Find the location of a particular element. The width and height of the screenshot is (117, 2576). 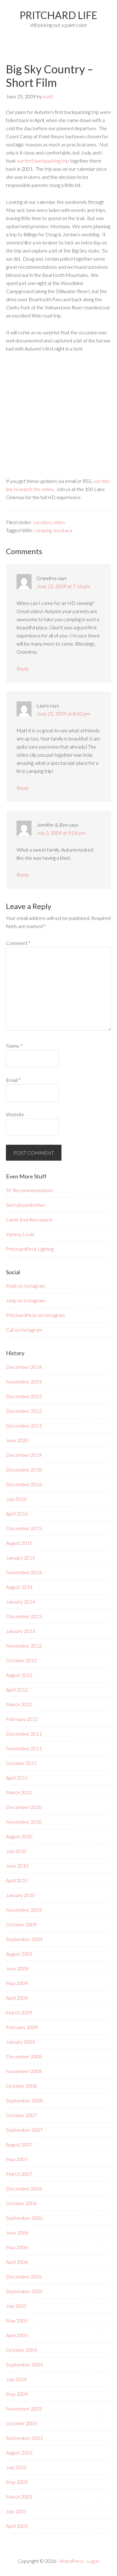

October 2007 is located at coordinates (21, 2115).